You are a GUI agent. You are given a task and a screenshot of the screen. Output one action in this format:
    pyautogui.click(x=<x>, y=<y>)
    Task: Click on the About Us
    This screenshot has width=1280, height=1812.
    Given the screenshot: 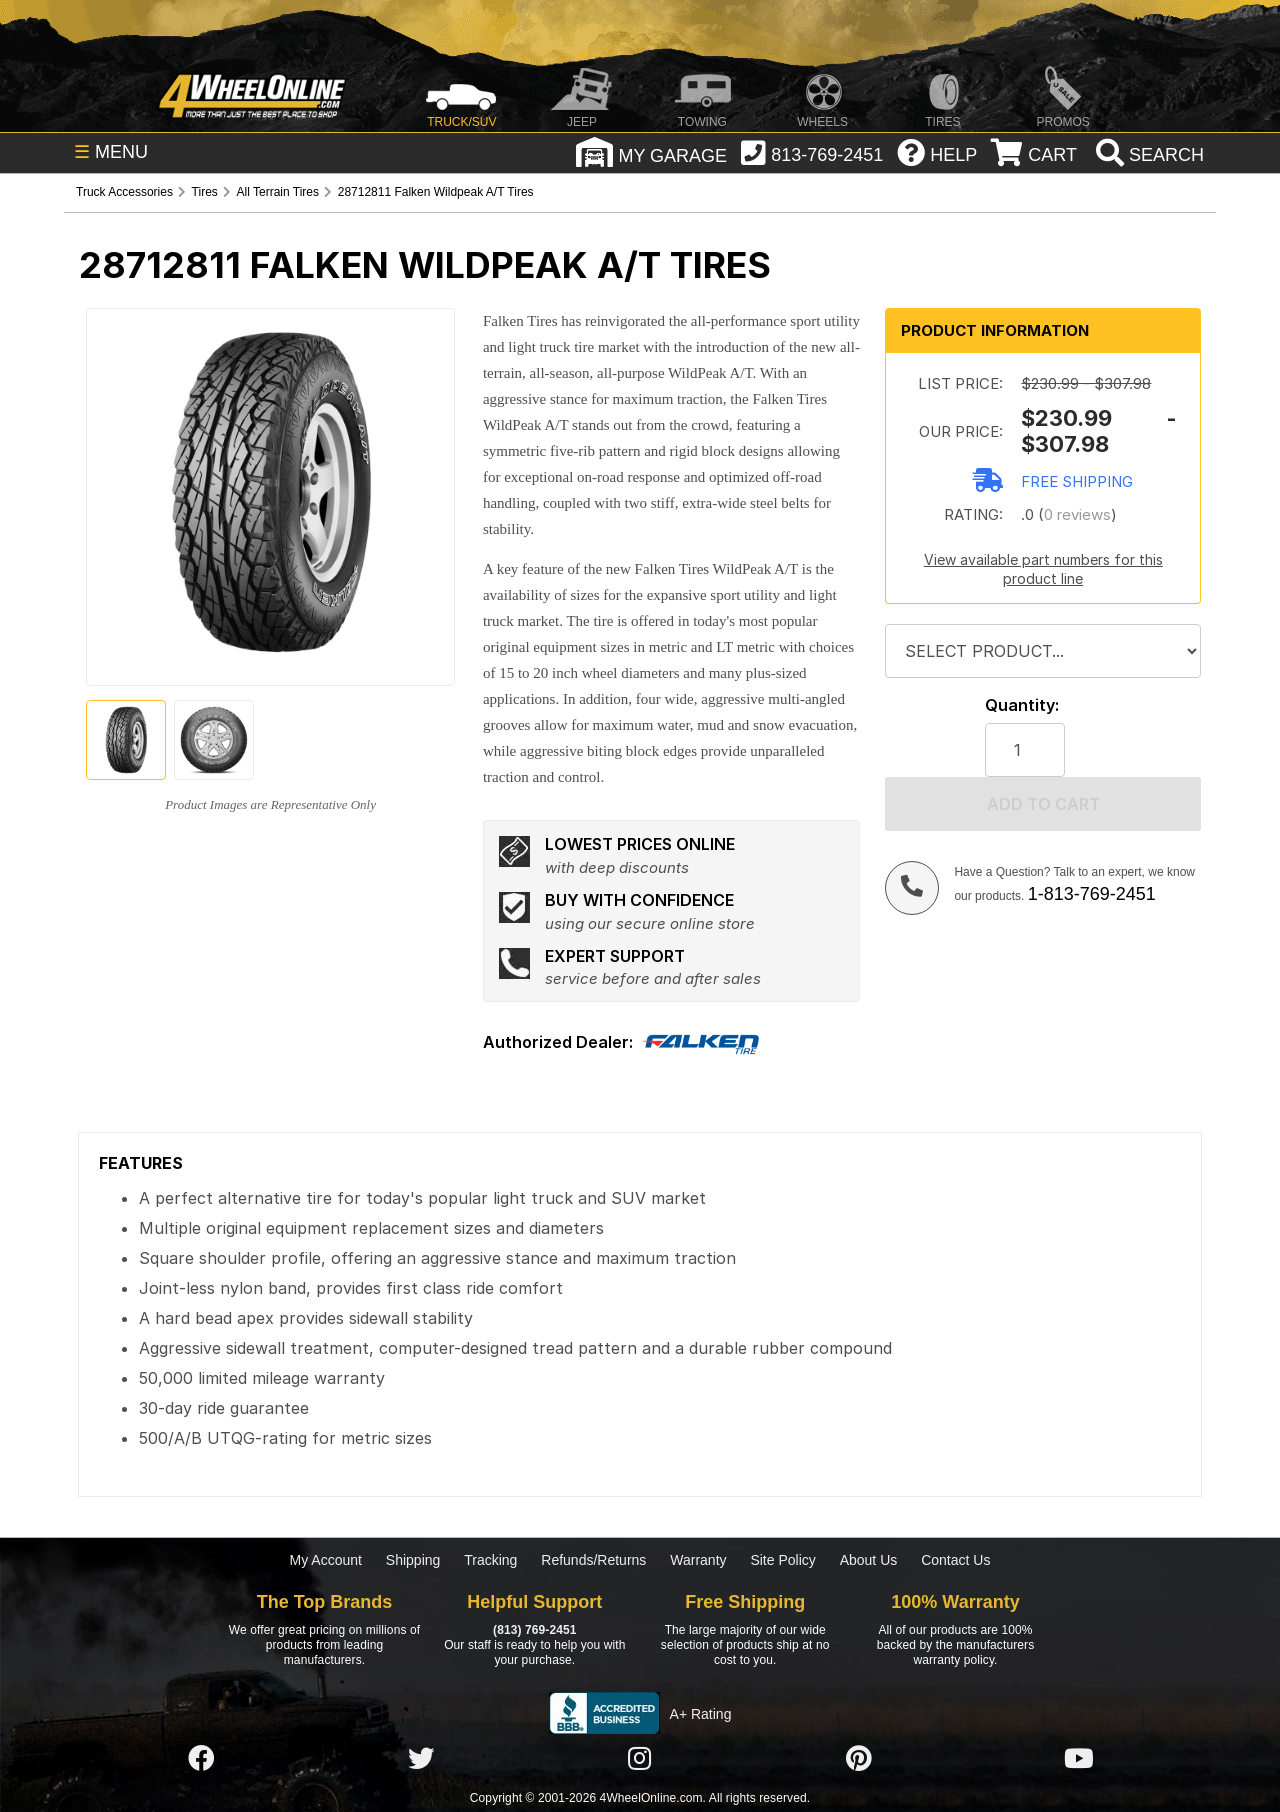 What is the action you would take?
    pyautogui.click(x=869, y=1560)
    